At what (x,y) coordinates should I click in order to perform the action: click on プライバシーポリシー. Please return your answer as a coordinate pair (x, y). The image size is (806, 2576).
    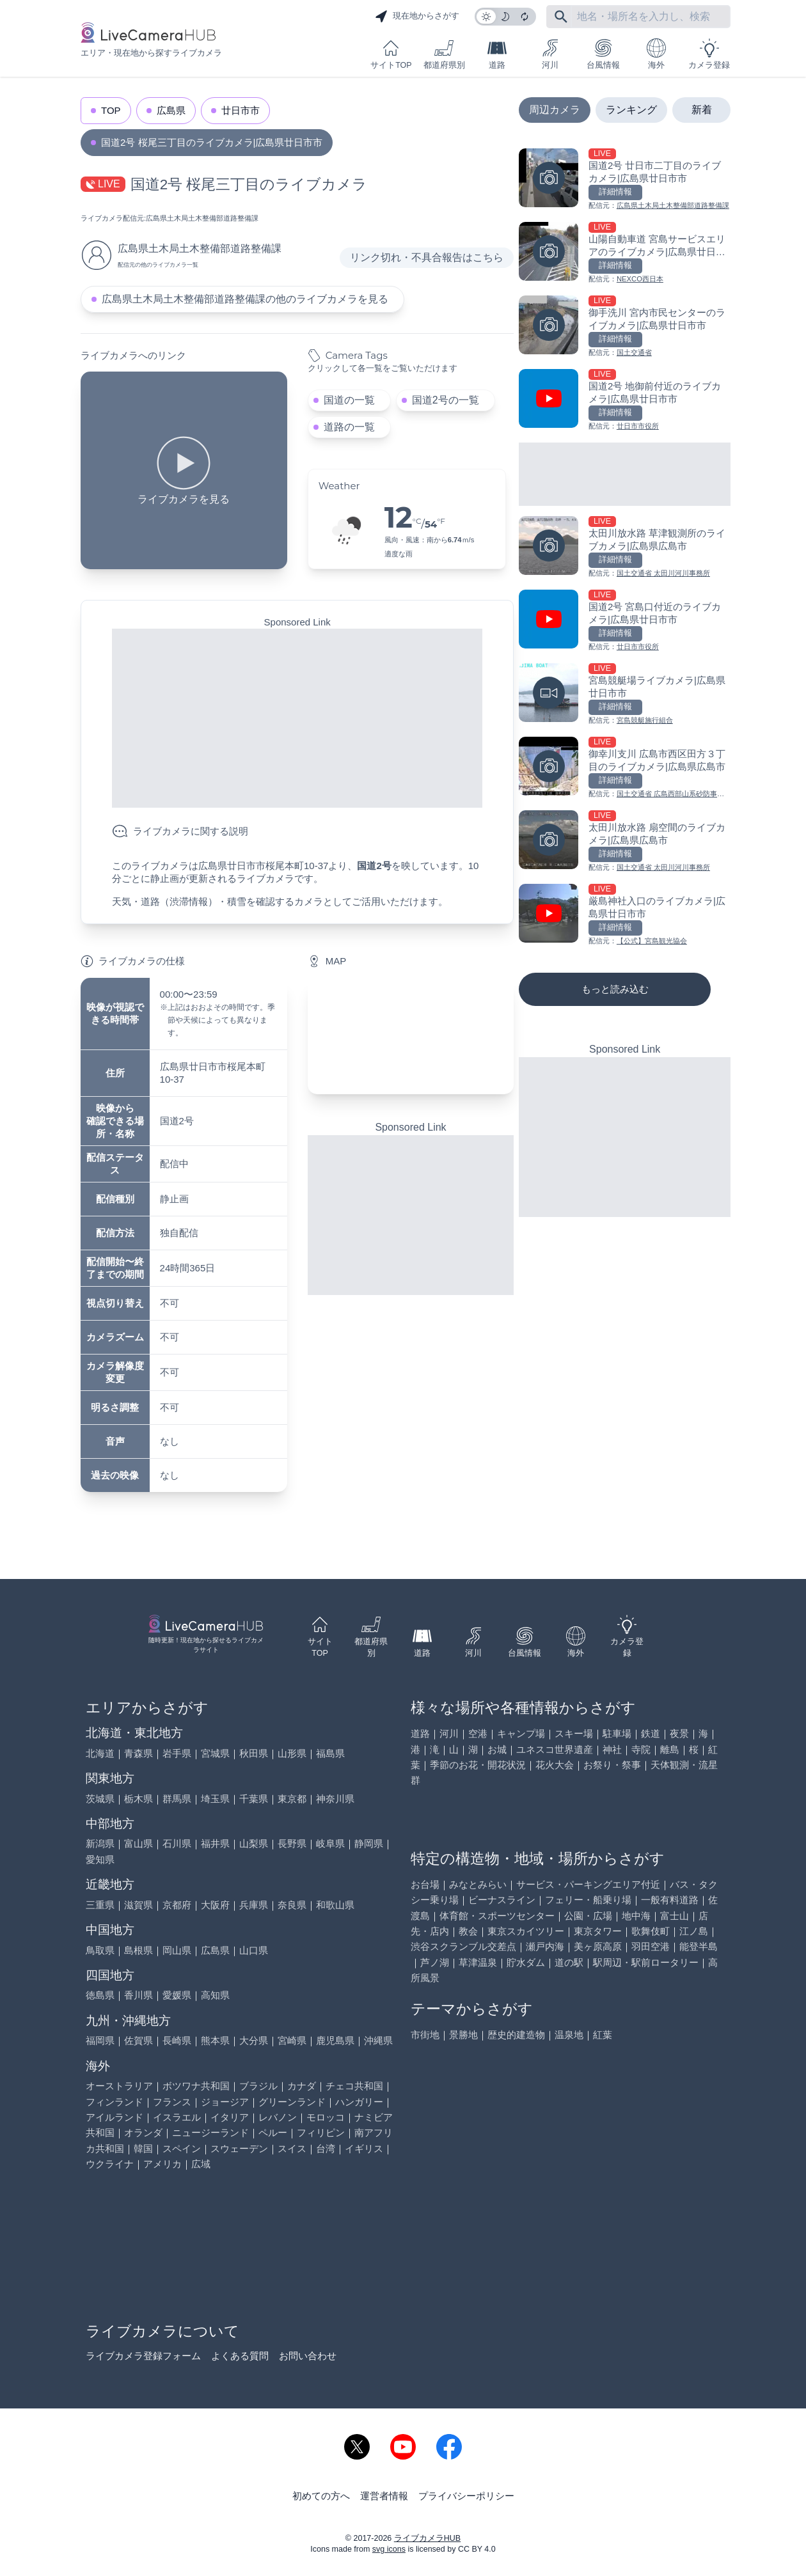
    Looking at the image, I should click on (466, 2495).